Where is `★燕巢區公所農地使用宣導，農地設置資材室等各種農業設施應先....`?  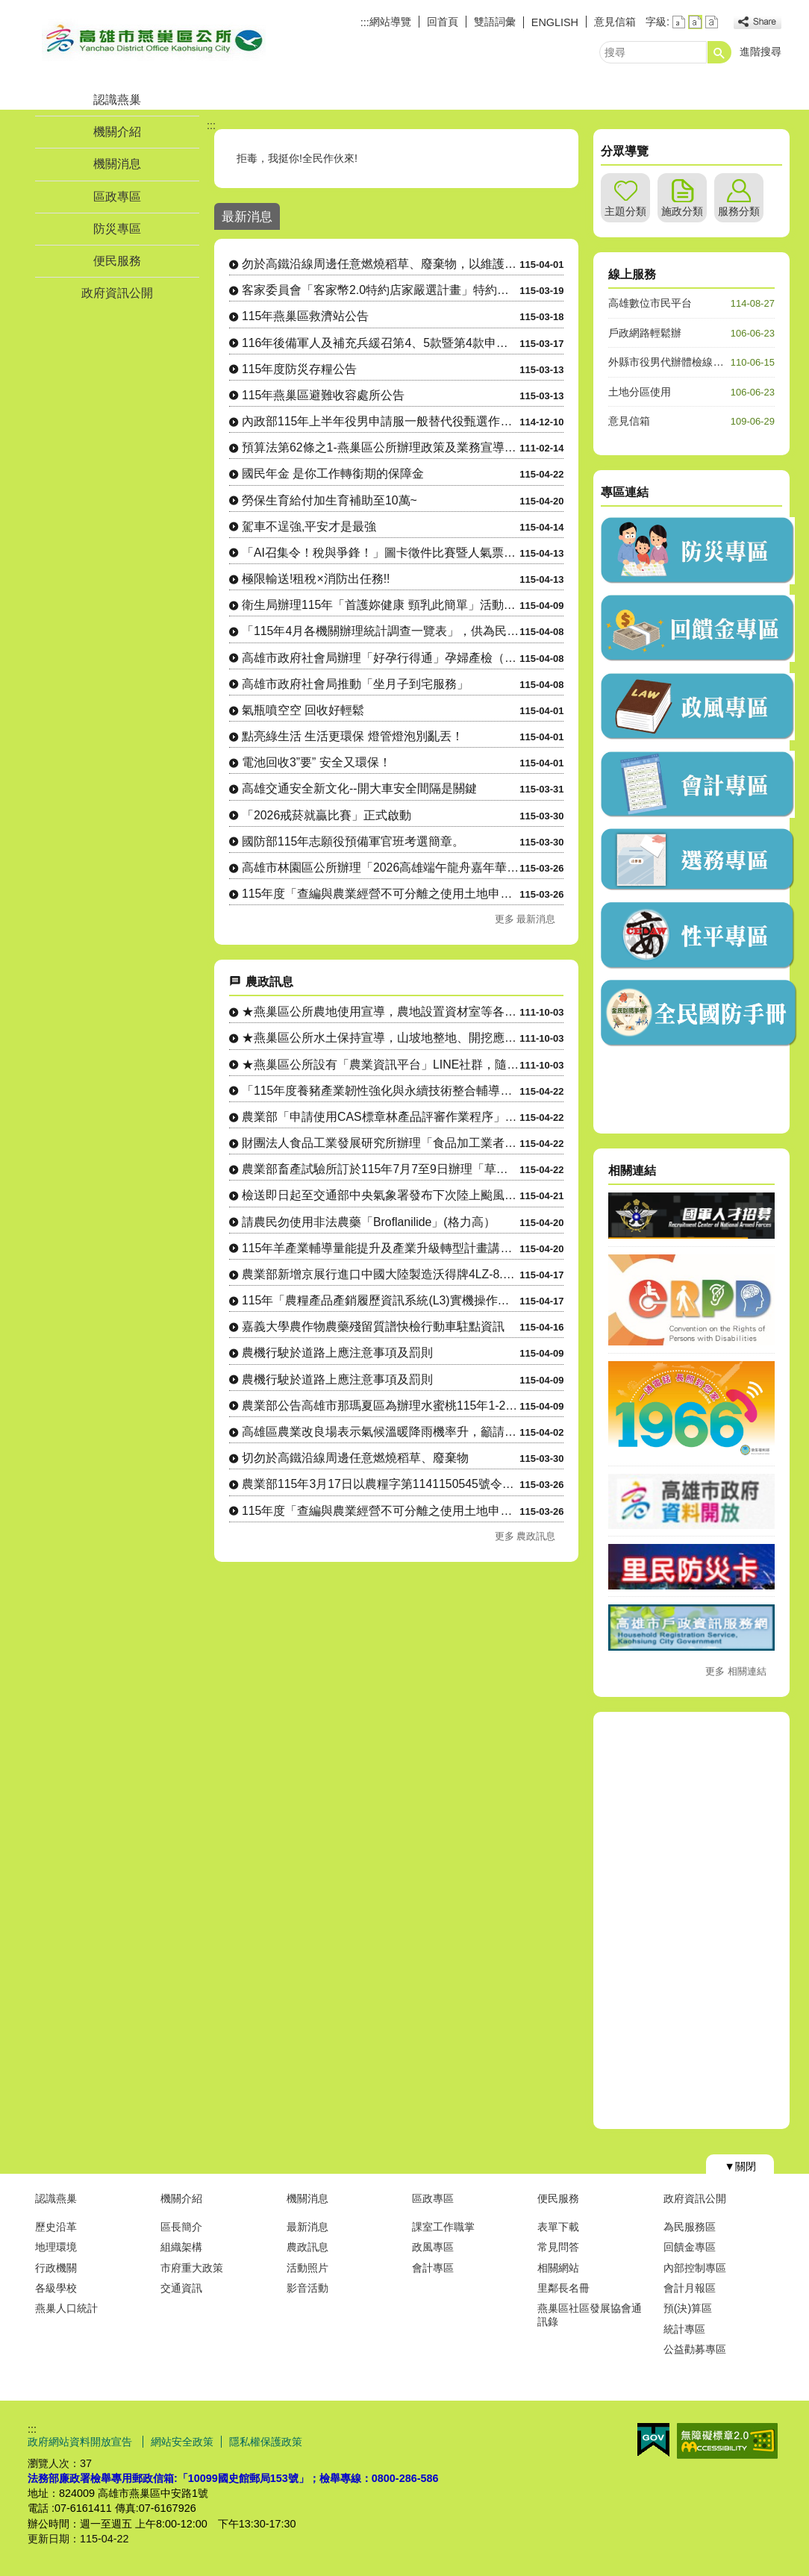 ★燕巢區公所農地使用宣導，農地設置資材室等各種農業設施應先.... is located at coordinates (380, 1011).